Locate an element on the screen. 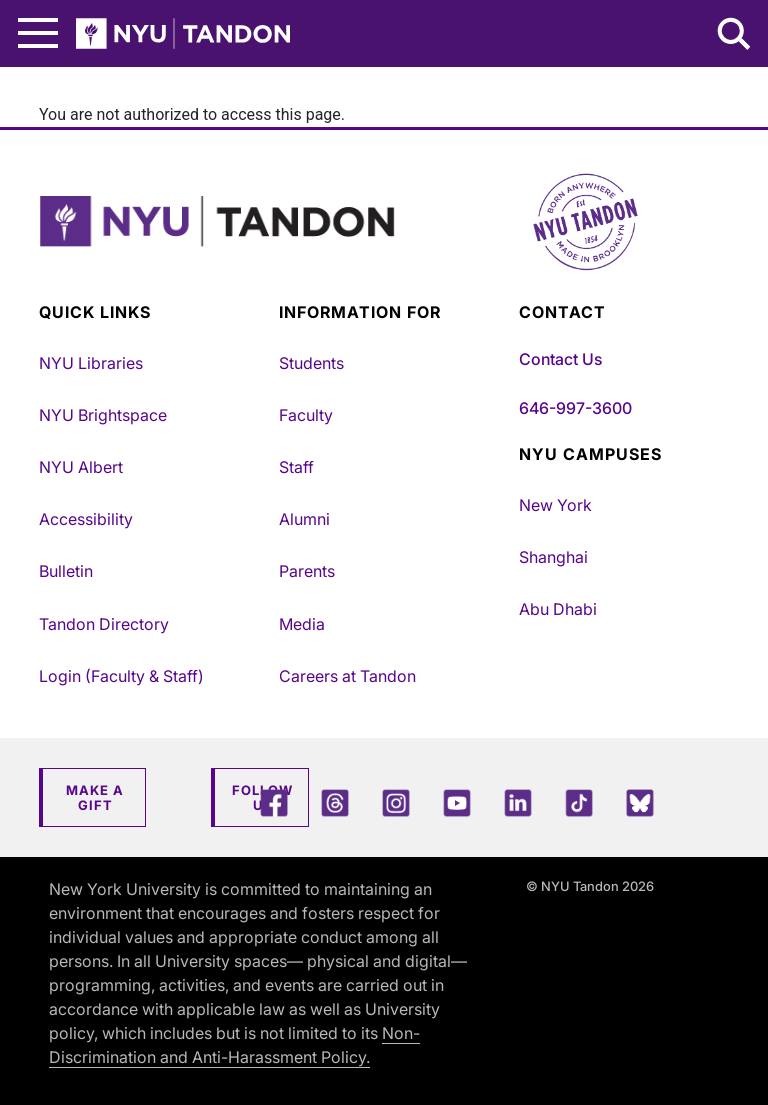  Alumni is located at coordinates (304, 519).